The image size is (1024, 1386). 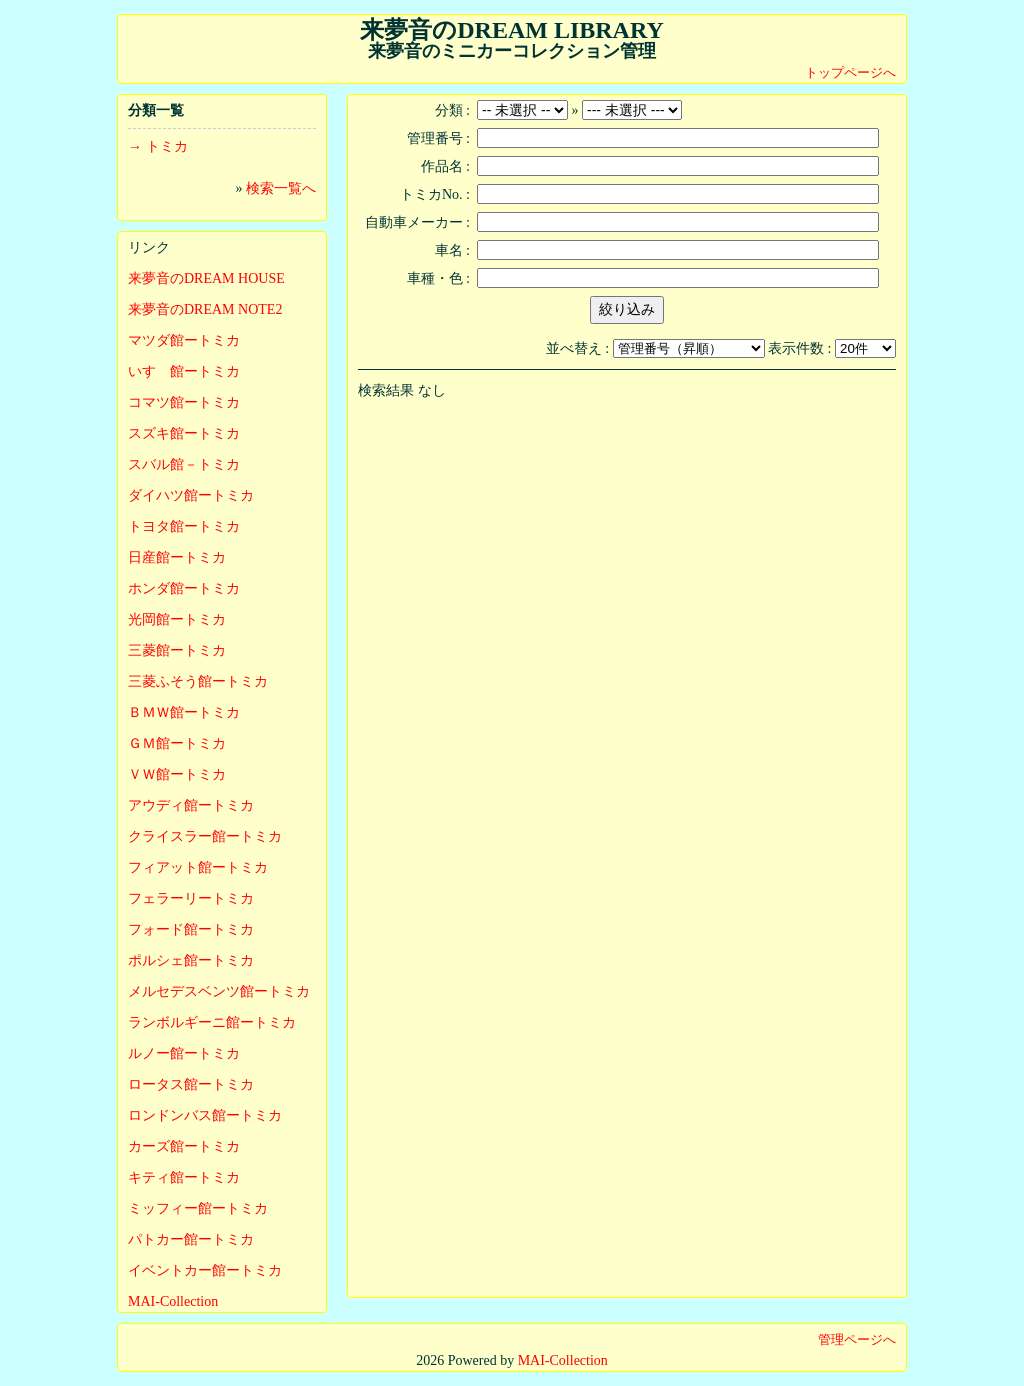 I want to click on 三菱館ートミカ, so click(x=177, y=650).